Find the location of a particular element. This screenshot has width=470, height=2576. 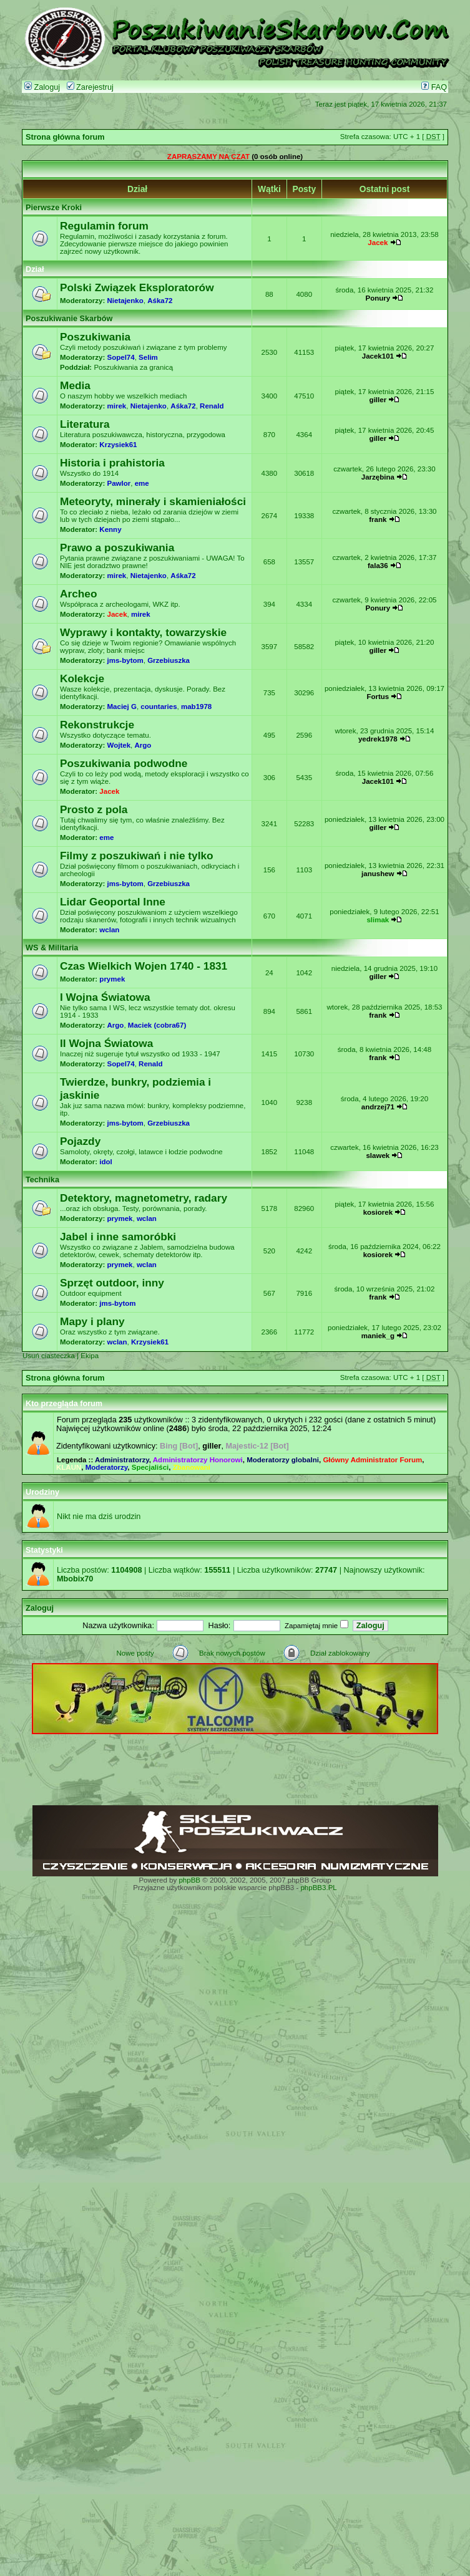

Kolekcje is located at coordinates (82, 678).